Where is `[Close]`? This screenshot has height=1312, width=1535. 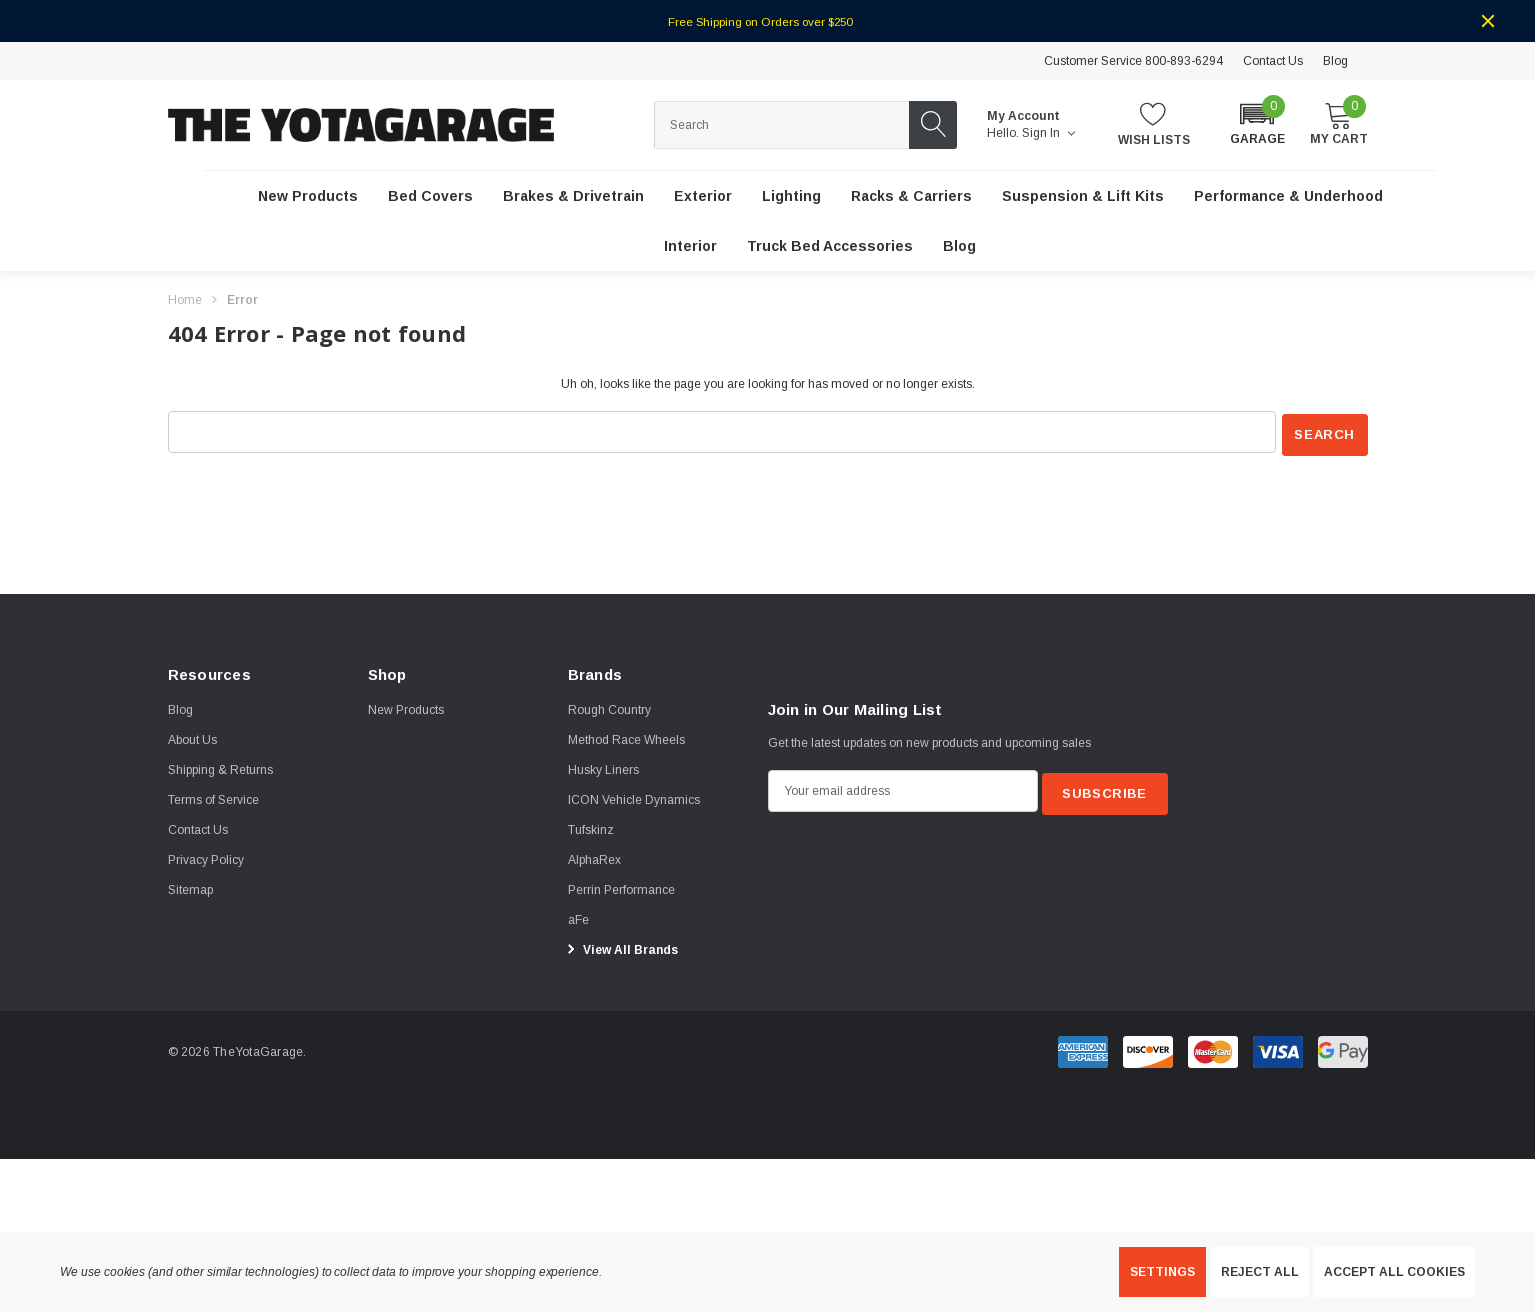 [Close] is located at coordinates (1488, 21).